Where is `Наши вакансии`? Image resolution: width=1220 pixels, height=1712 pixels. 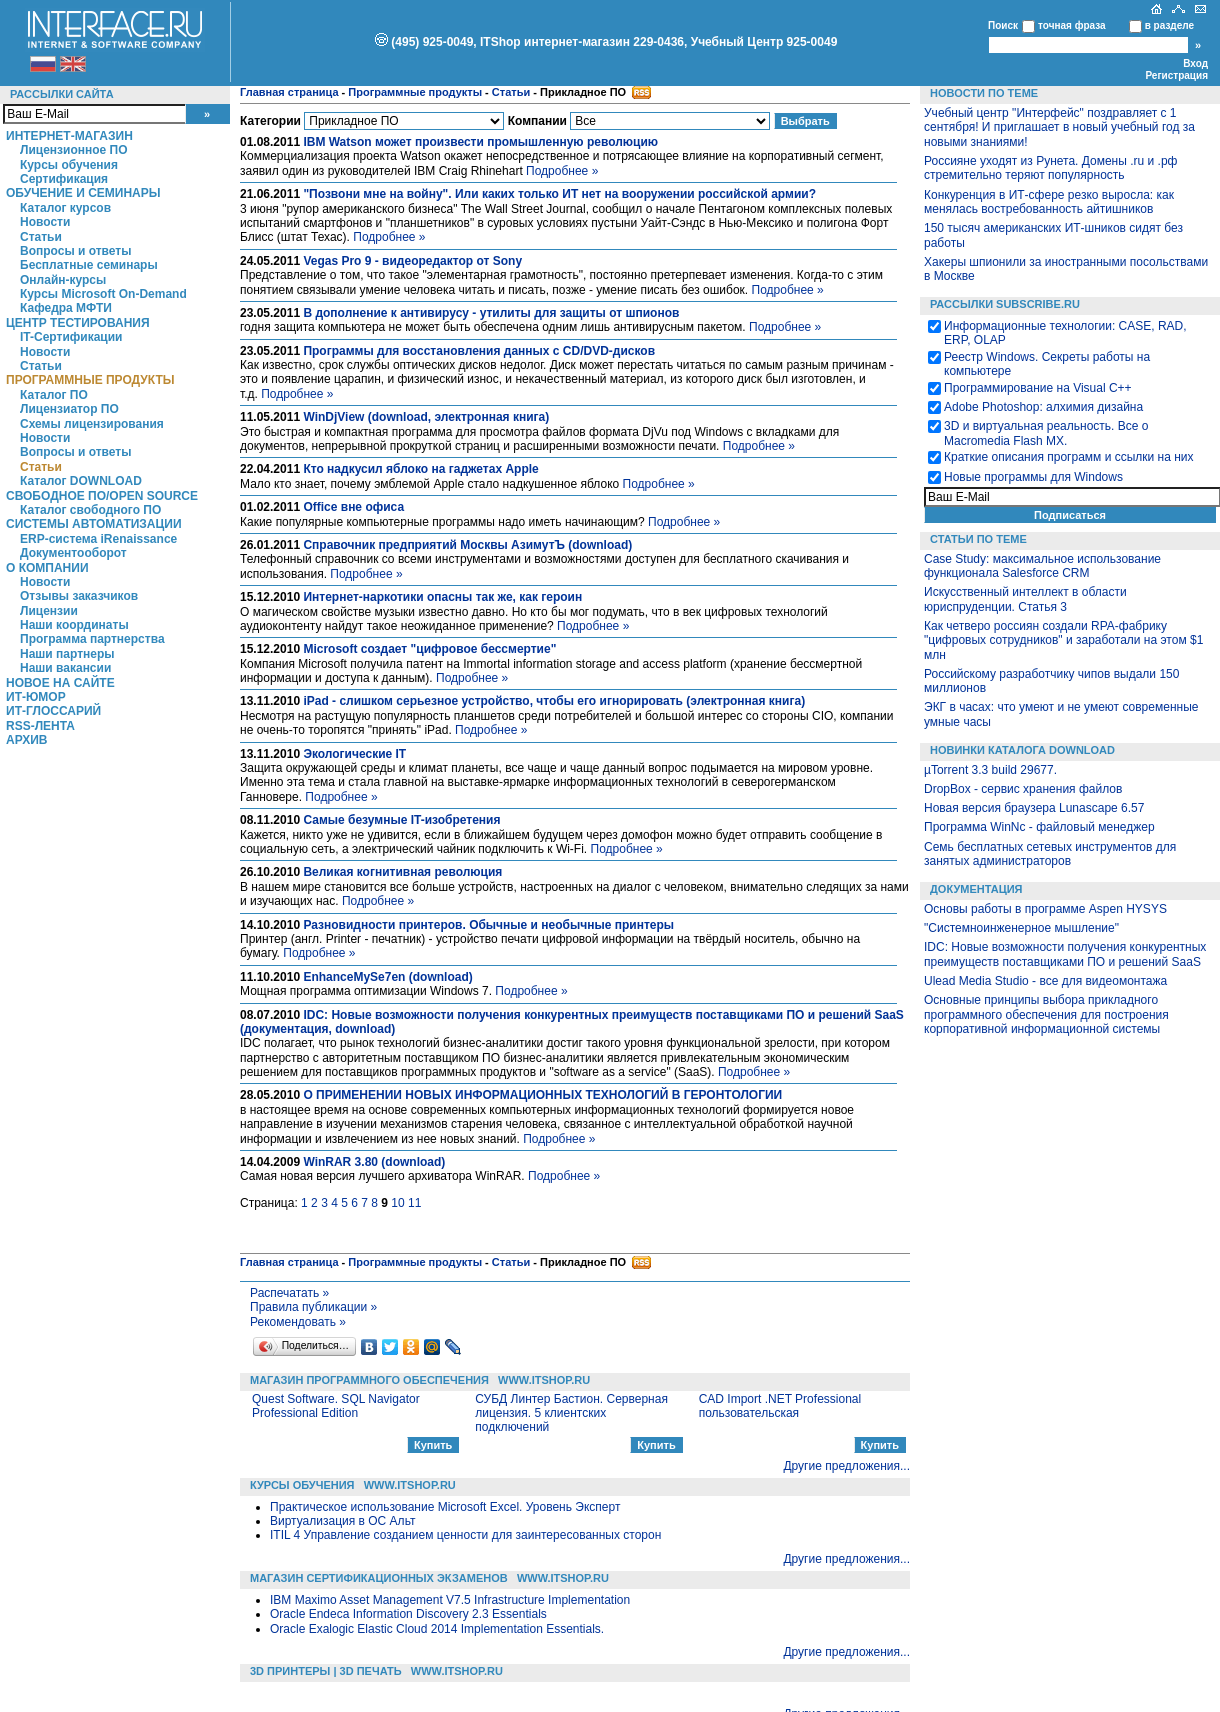 Наши вакансии is located at coordinates (65, 668).